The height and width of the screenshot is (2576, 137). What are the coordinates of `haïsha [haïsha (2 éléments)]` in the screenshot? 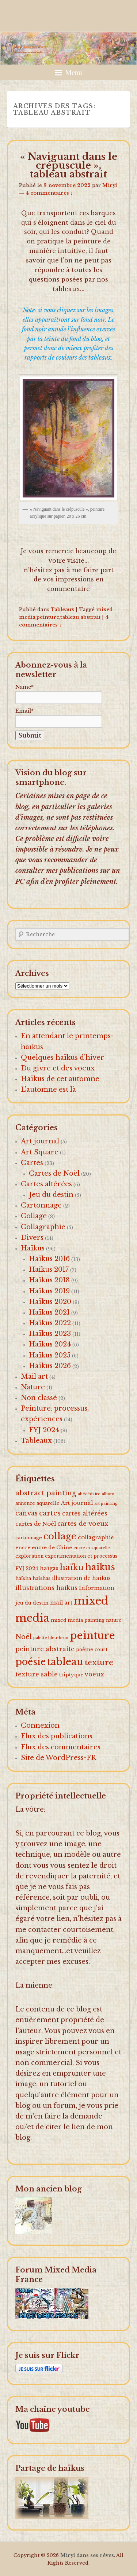 It's located at (23, 1578).